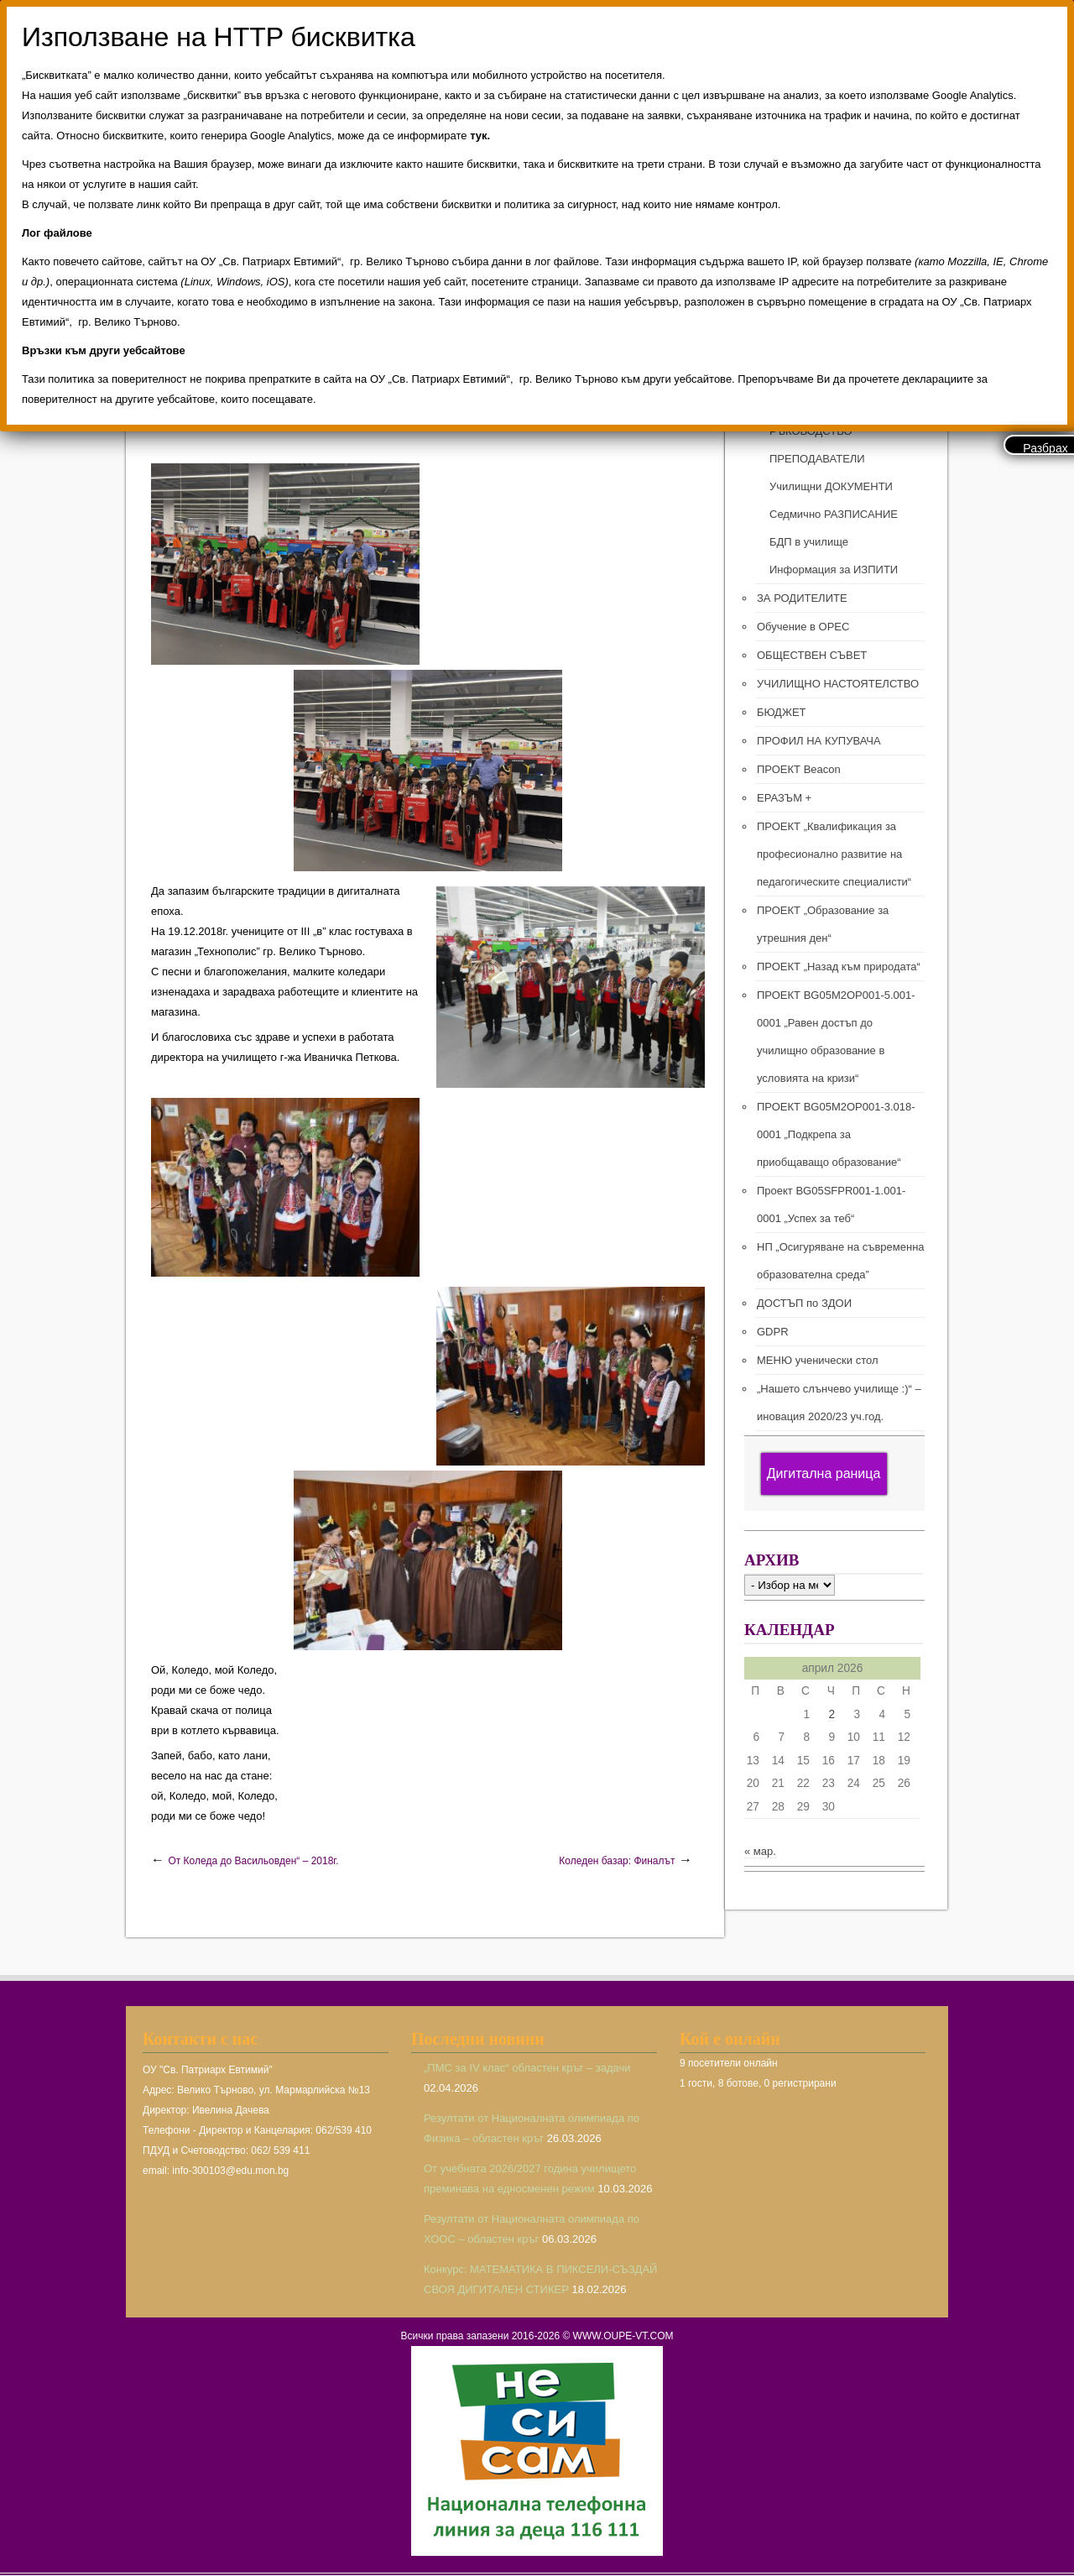 This screenshot has height=2576, width=1074. I want to click on ПРОЕКТ „Назад към природата“, so click(838, 966).